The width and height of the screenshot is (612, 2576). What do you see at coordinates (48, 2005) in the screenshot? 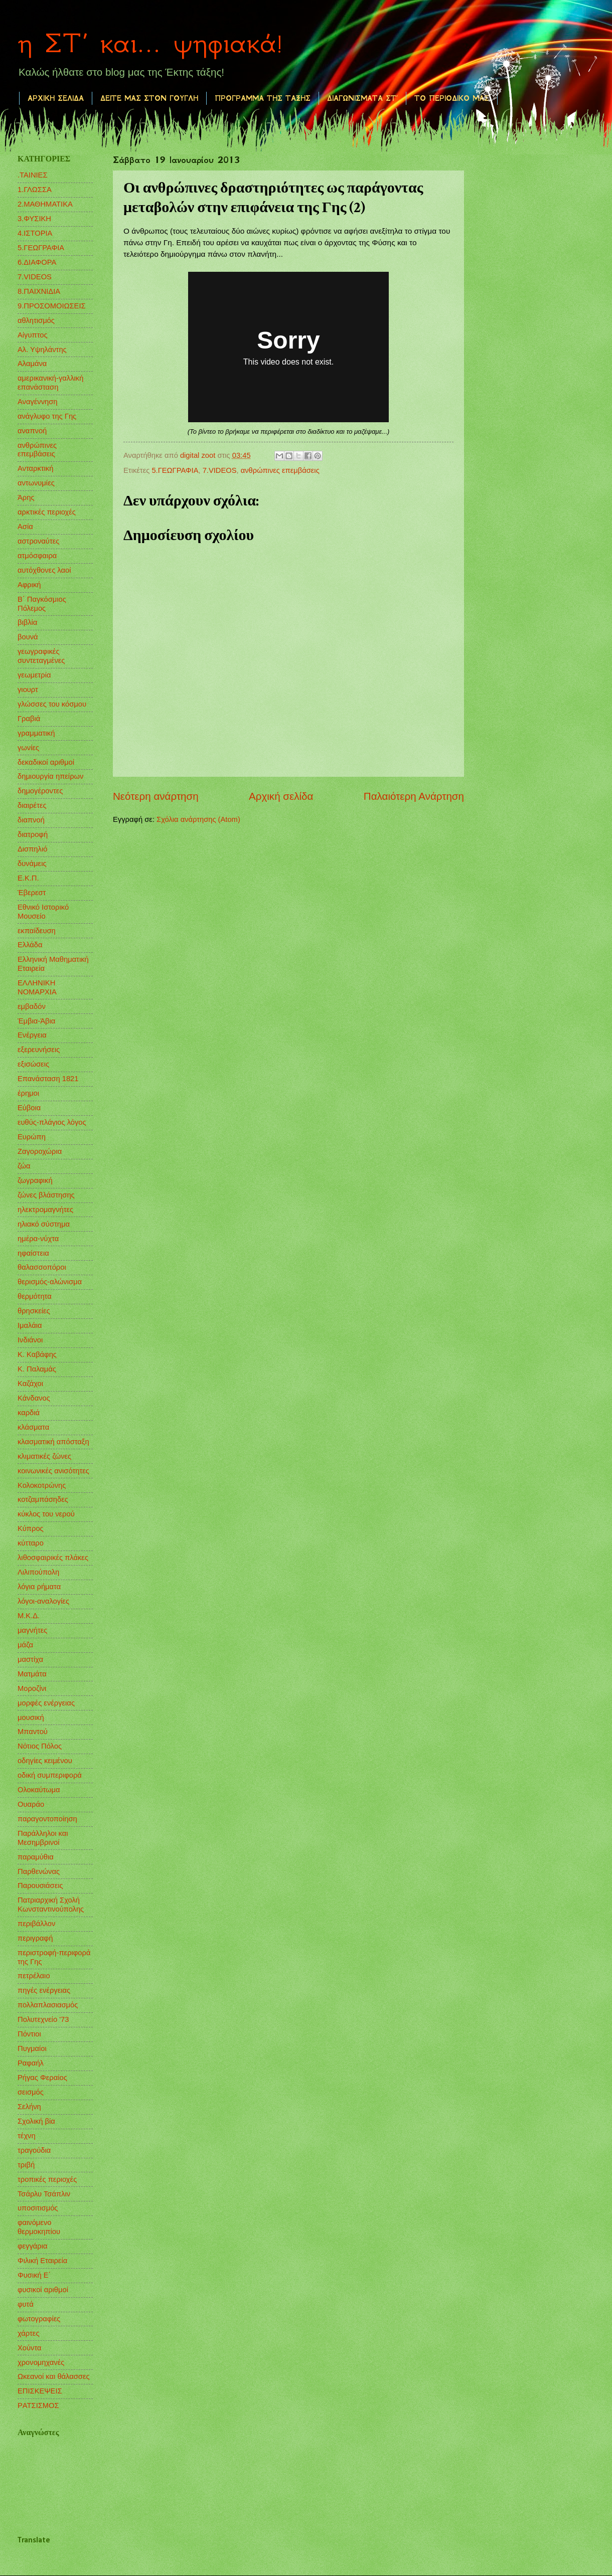
I see `πολλαπλασιασμός` at bounding box center [48, 2005].